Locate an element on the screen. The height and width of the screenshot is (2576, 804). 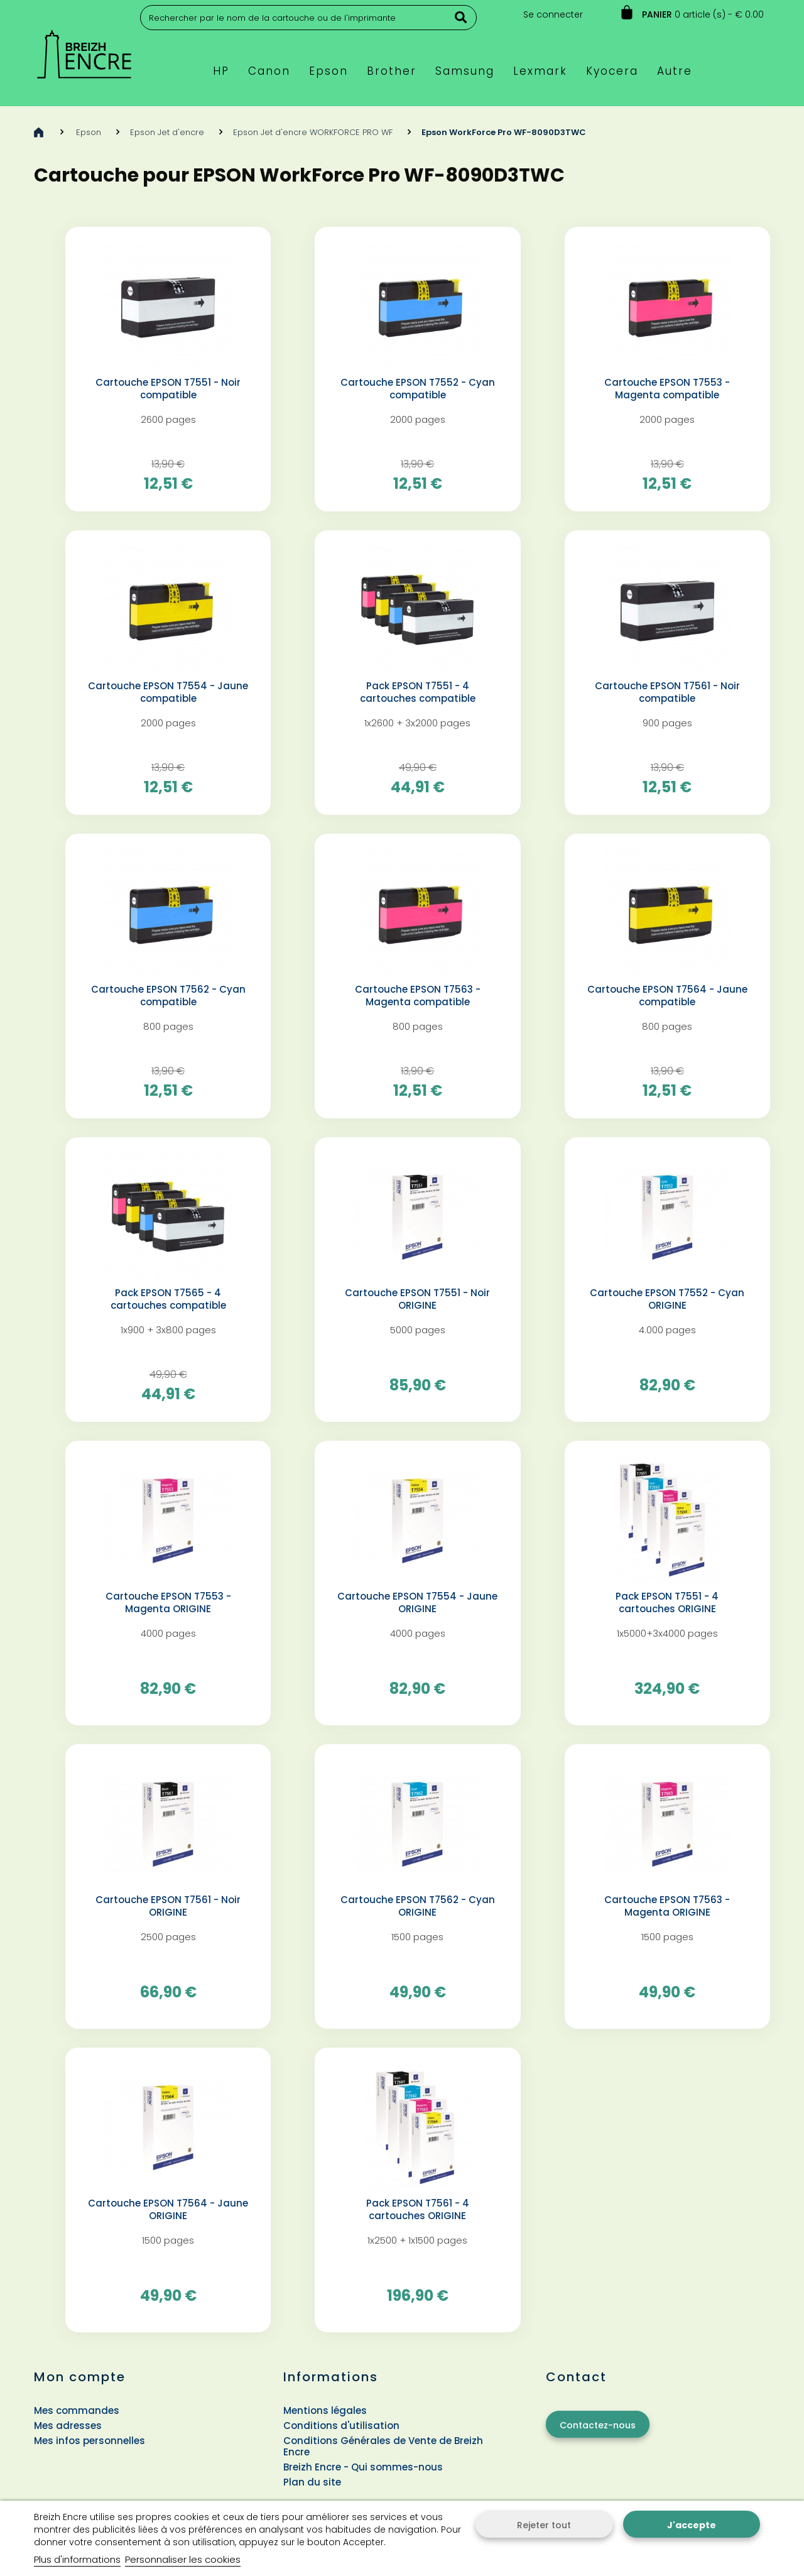
Cartouche EPSON T7553 - Magenta ORIGINE is located at coordinates (168, 1602).